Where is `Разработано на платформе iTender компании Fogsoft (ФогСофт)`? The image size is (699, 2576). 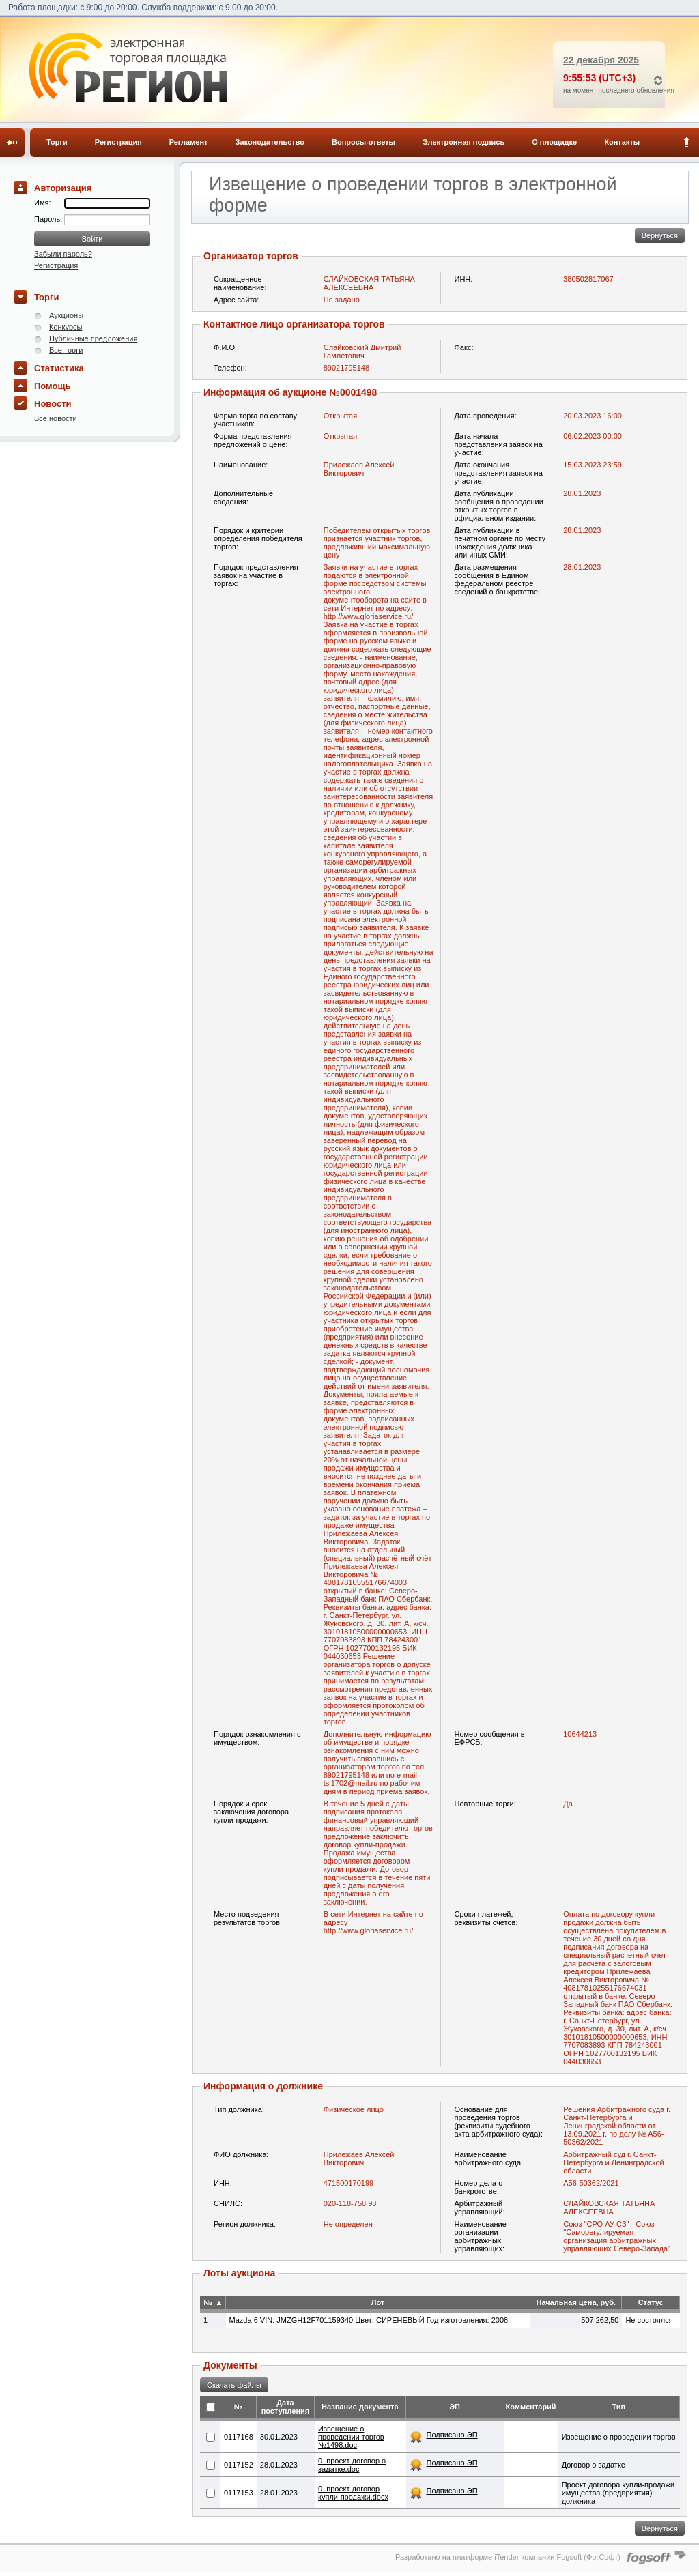 Разработано на платформе iTender компании Fogsoft (ФогСофт) is located at coordinates (507, 2557).